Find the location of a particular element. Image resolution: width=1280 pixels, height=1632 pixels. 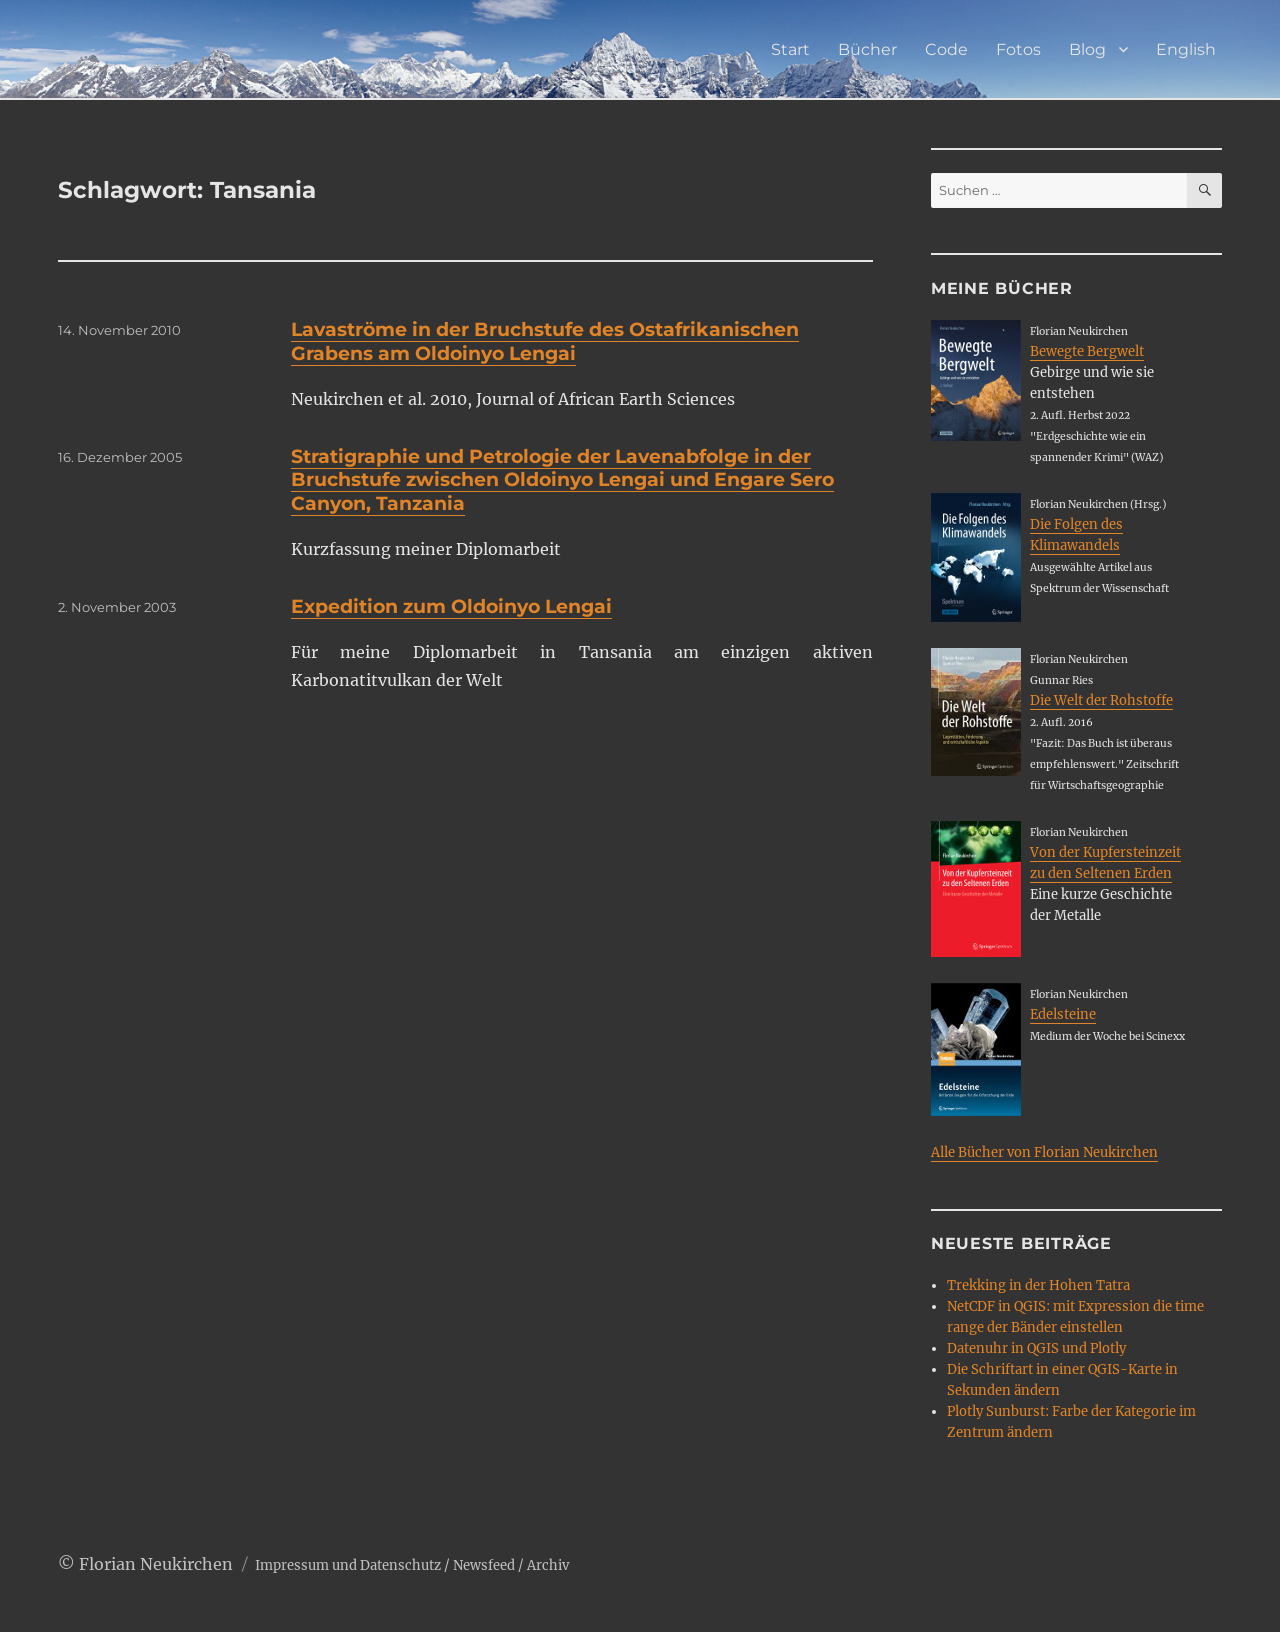

Florian Neukirchen is located at coordinates (156, 1564).